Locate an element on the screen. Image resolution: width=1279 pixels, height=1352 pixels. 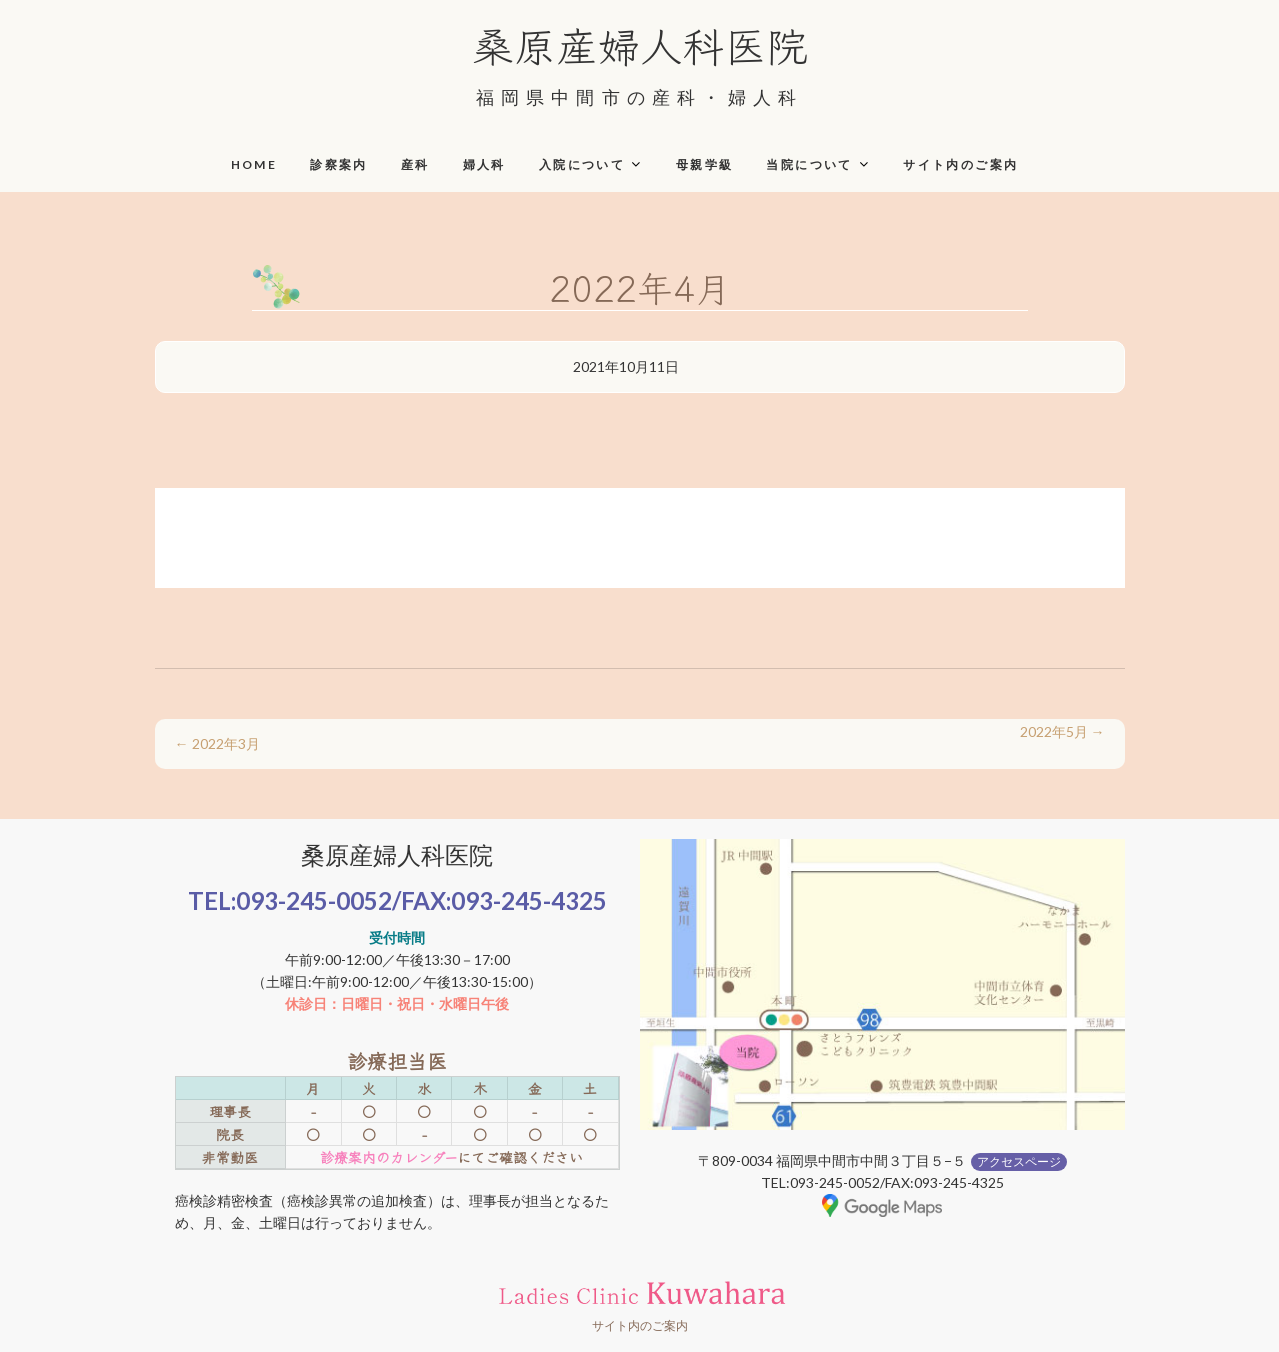
入院について is located at coordinates (582, 164).